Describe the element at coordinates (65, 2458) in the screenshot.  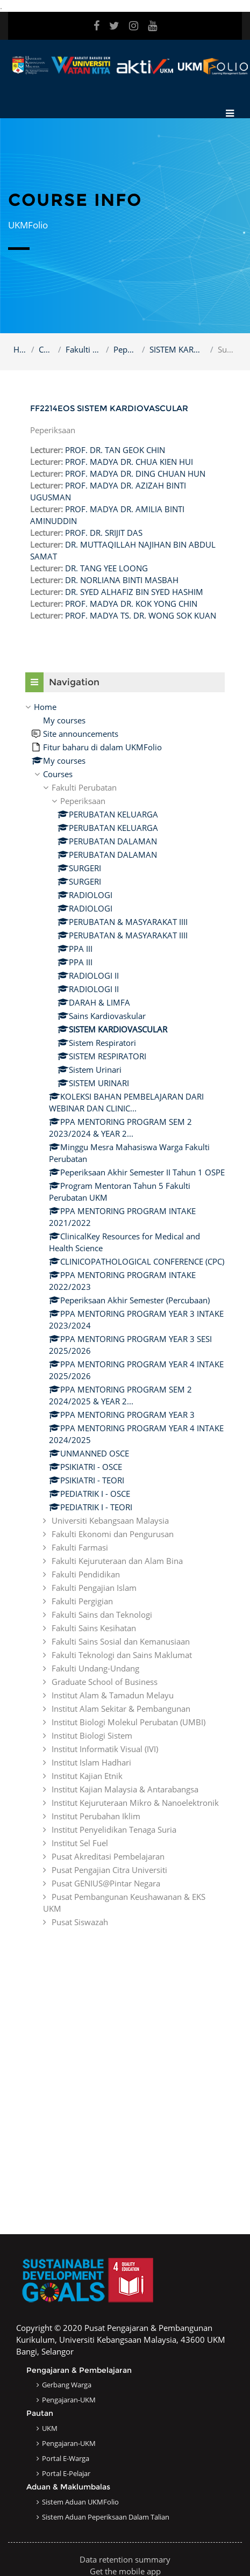
I see `Portal e-Warga` at that location.